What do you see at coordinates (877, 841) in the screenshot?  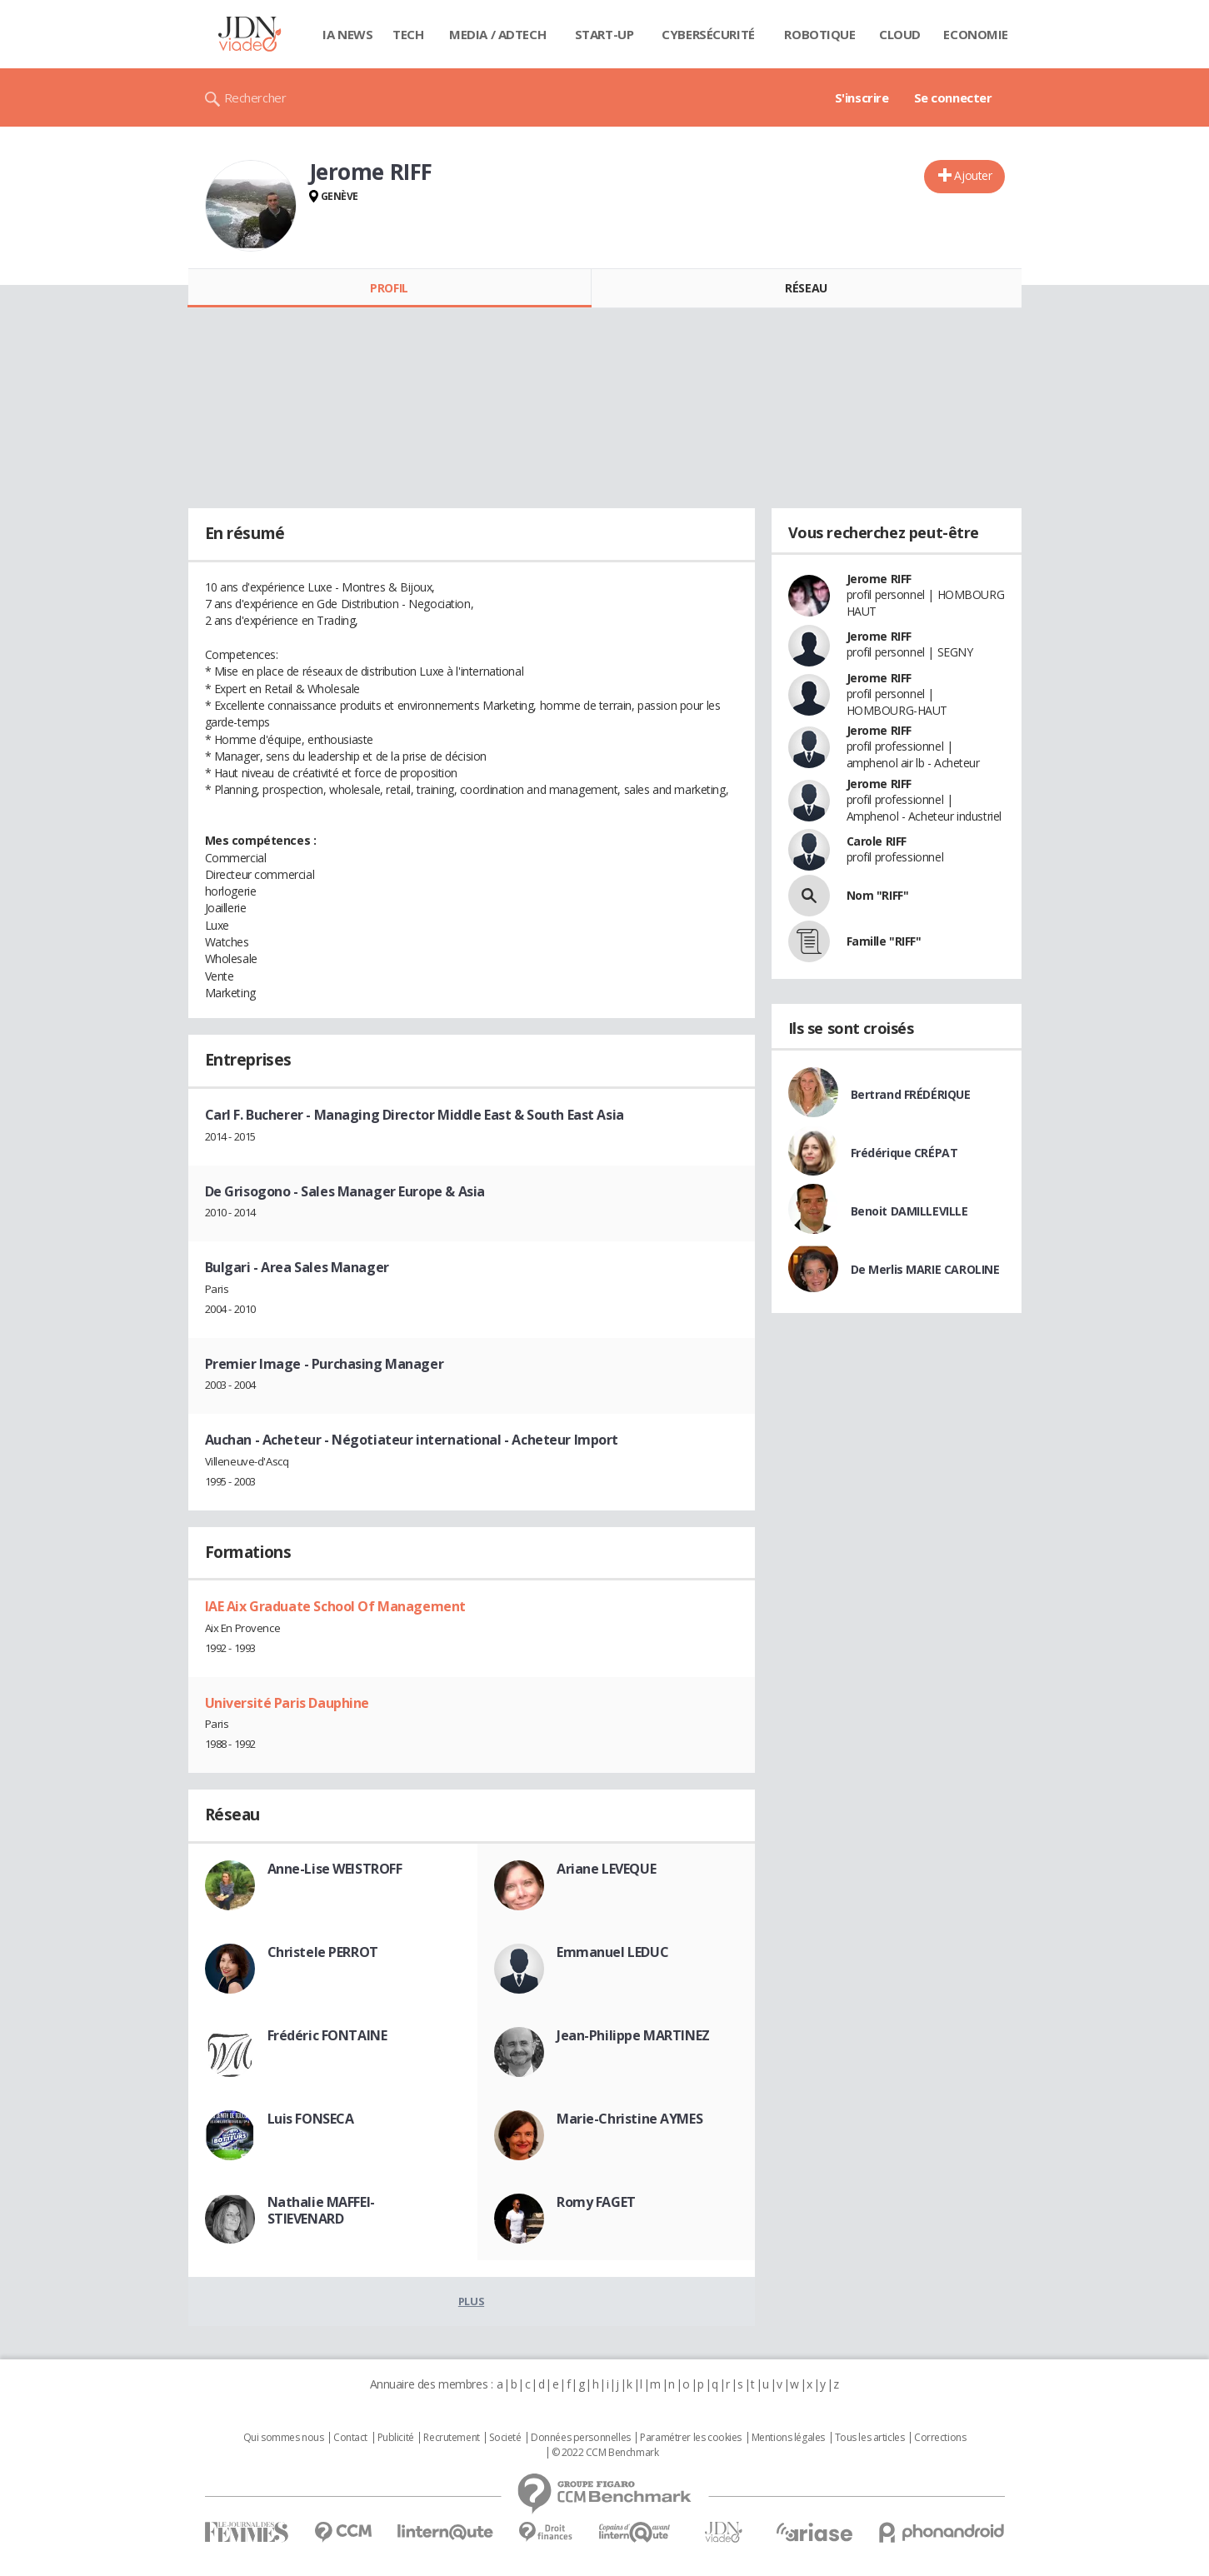 I see `Carole RIFF` at bounding box center [877, 841].